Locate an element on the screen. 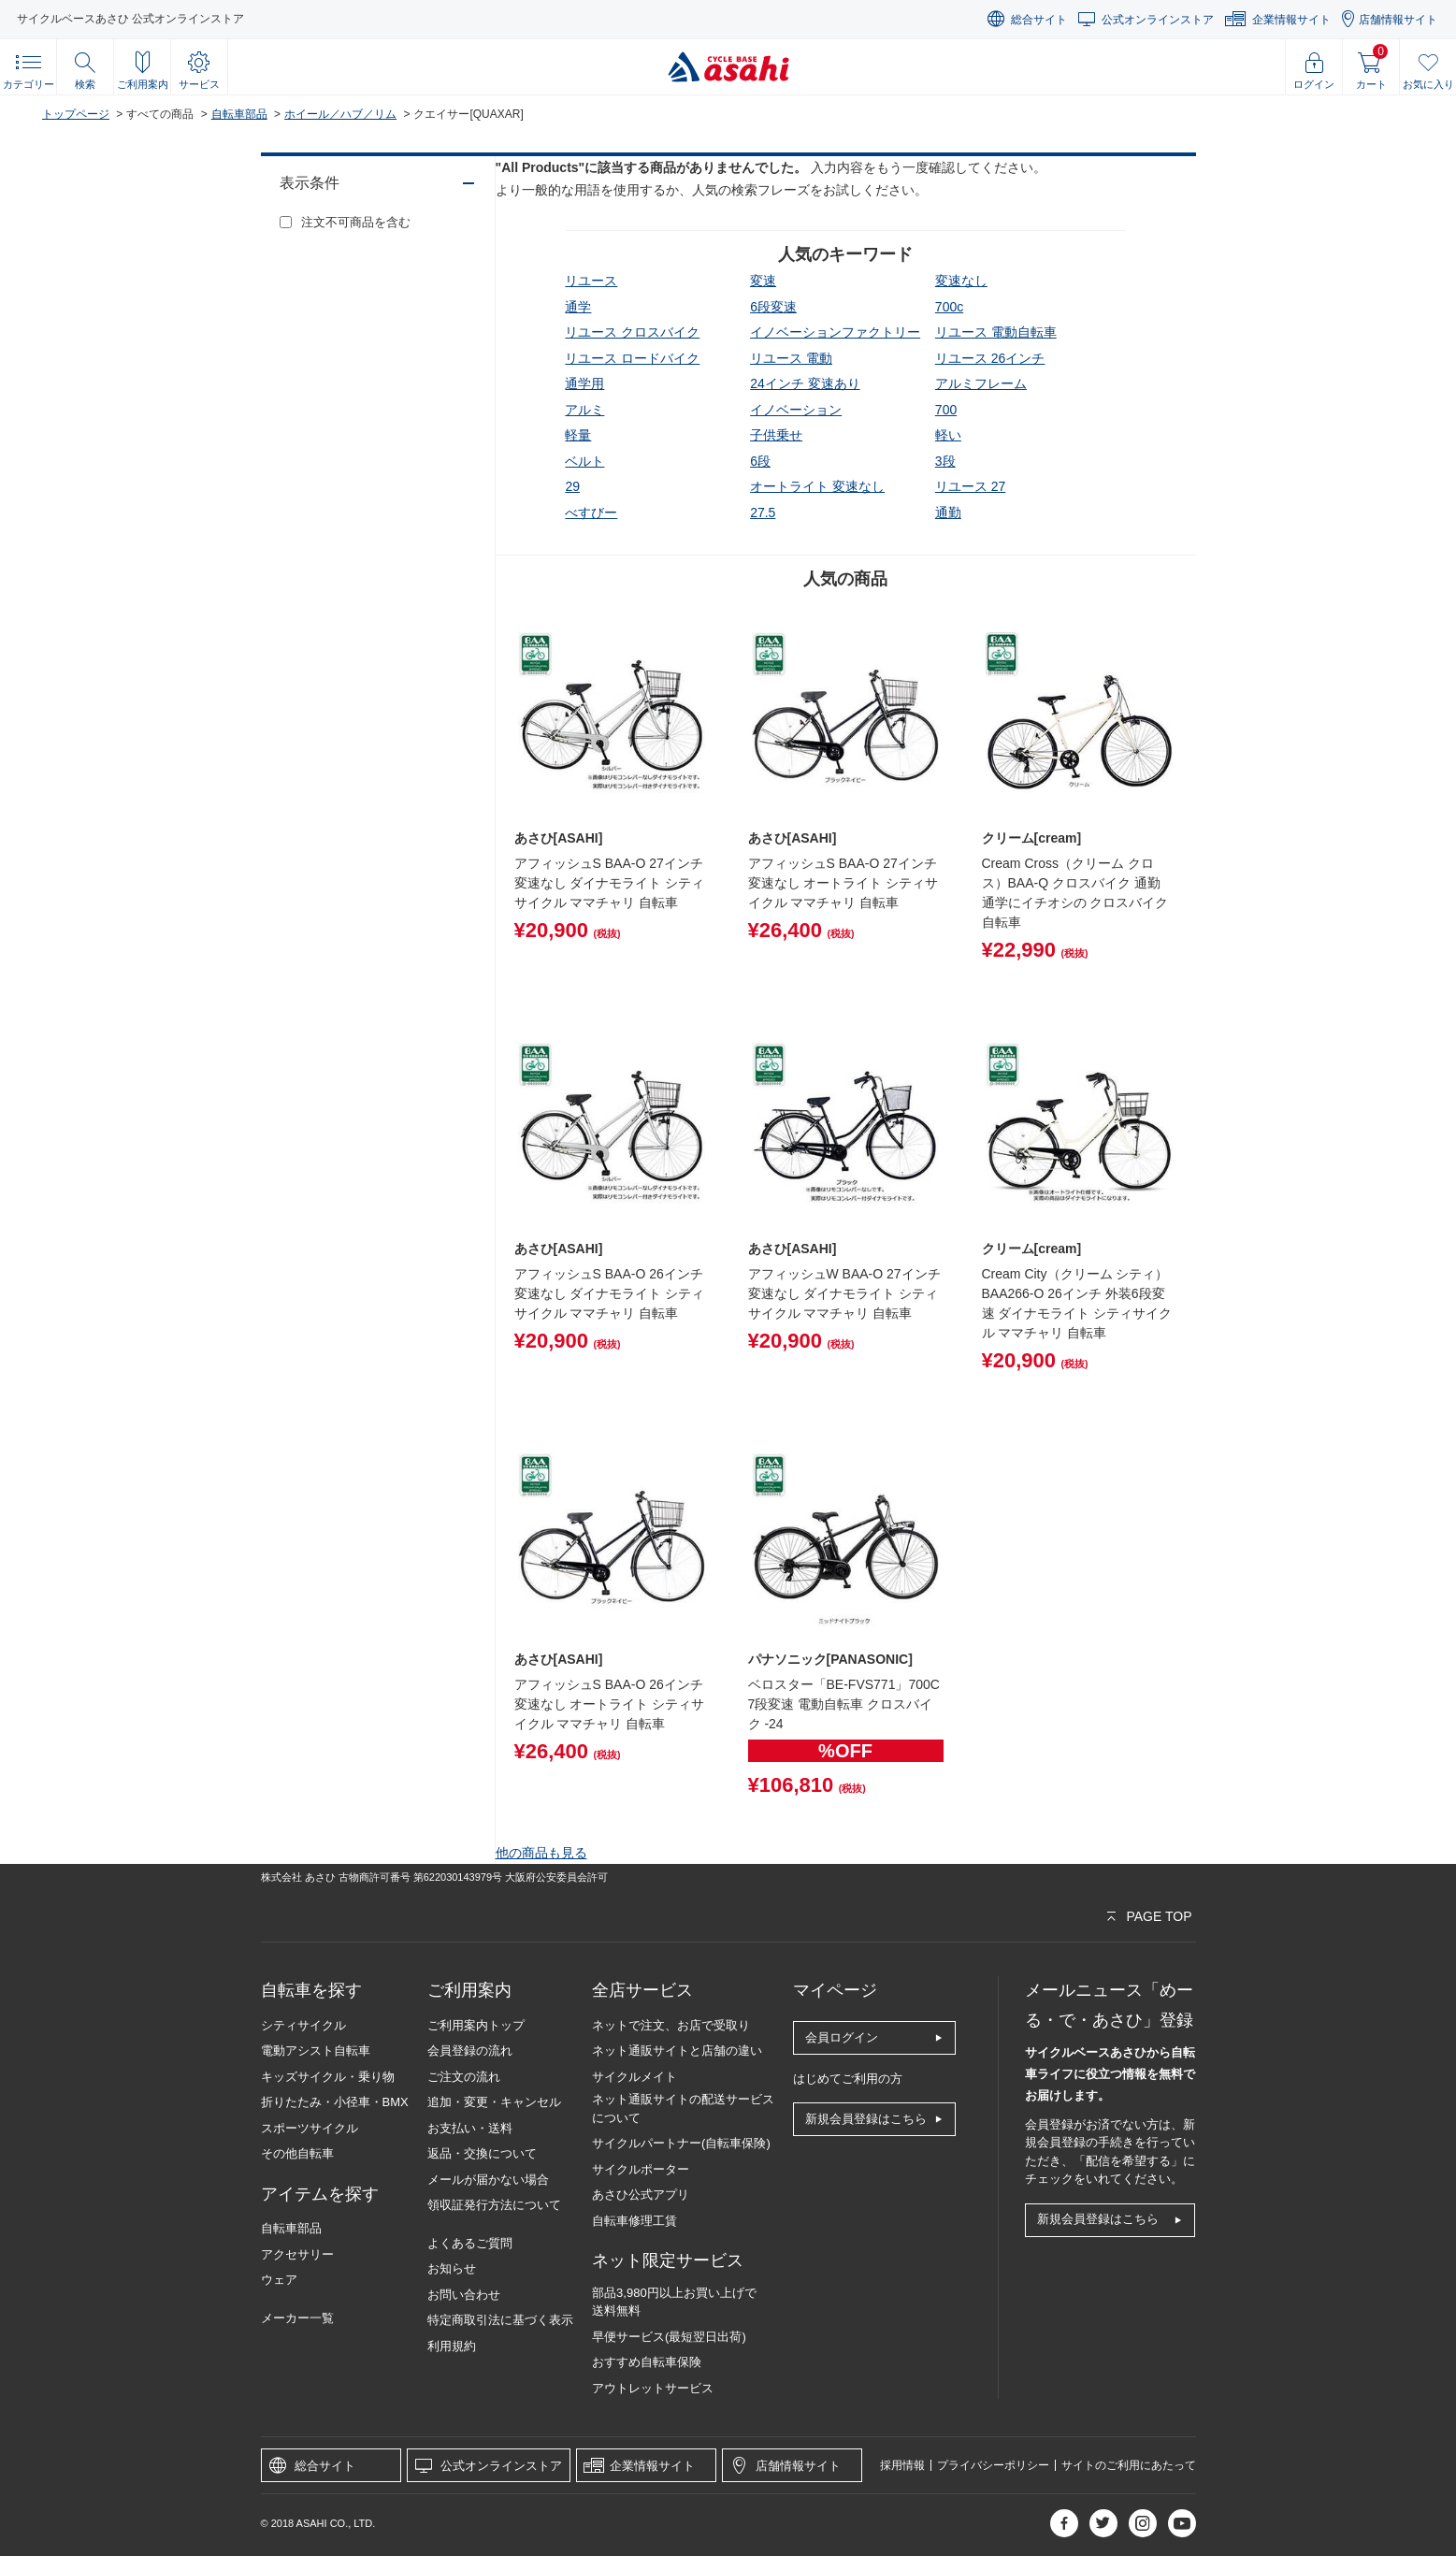 The height and width of the screenshot is (2556, 1456). 追加・変更・キャンセル is located at coordinates (494, 2102).